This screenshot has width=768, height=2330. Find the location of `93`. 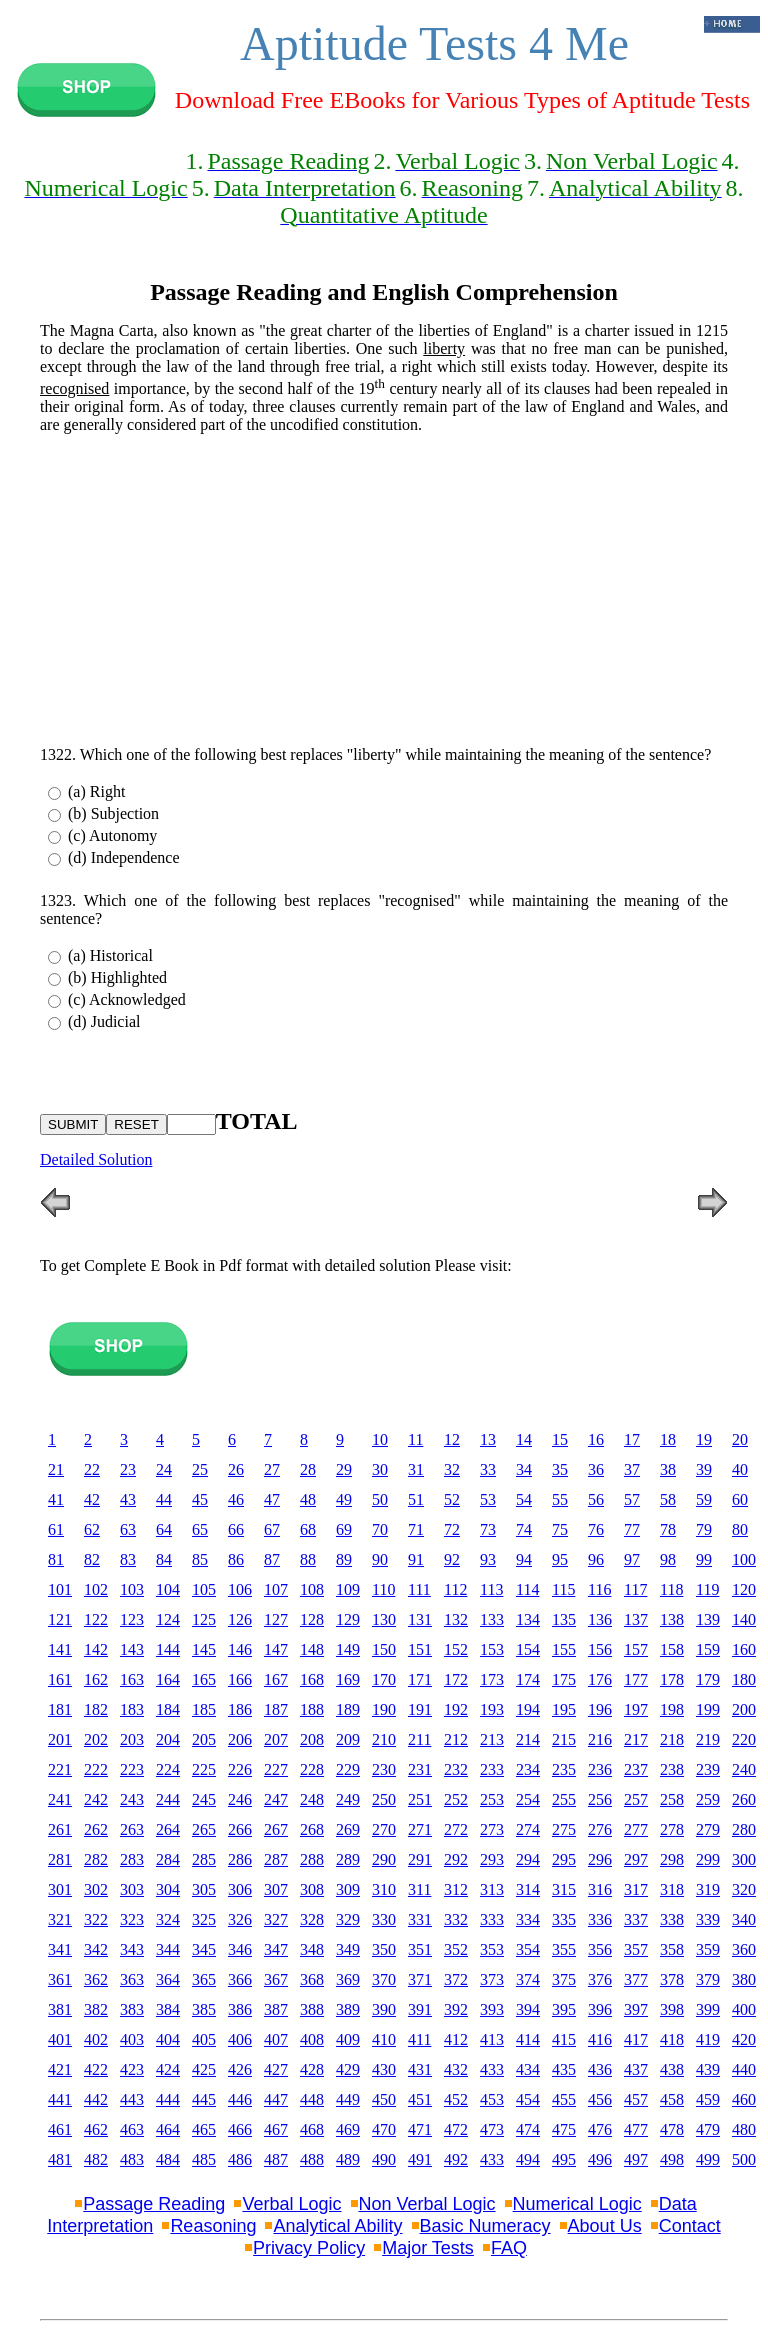

93 is located at coordinates (488, 1559).